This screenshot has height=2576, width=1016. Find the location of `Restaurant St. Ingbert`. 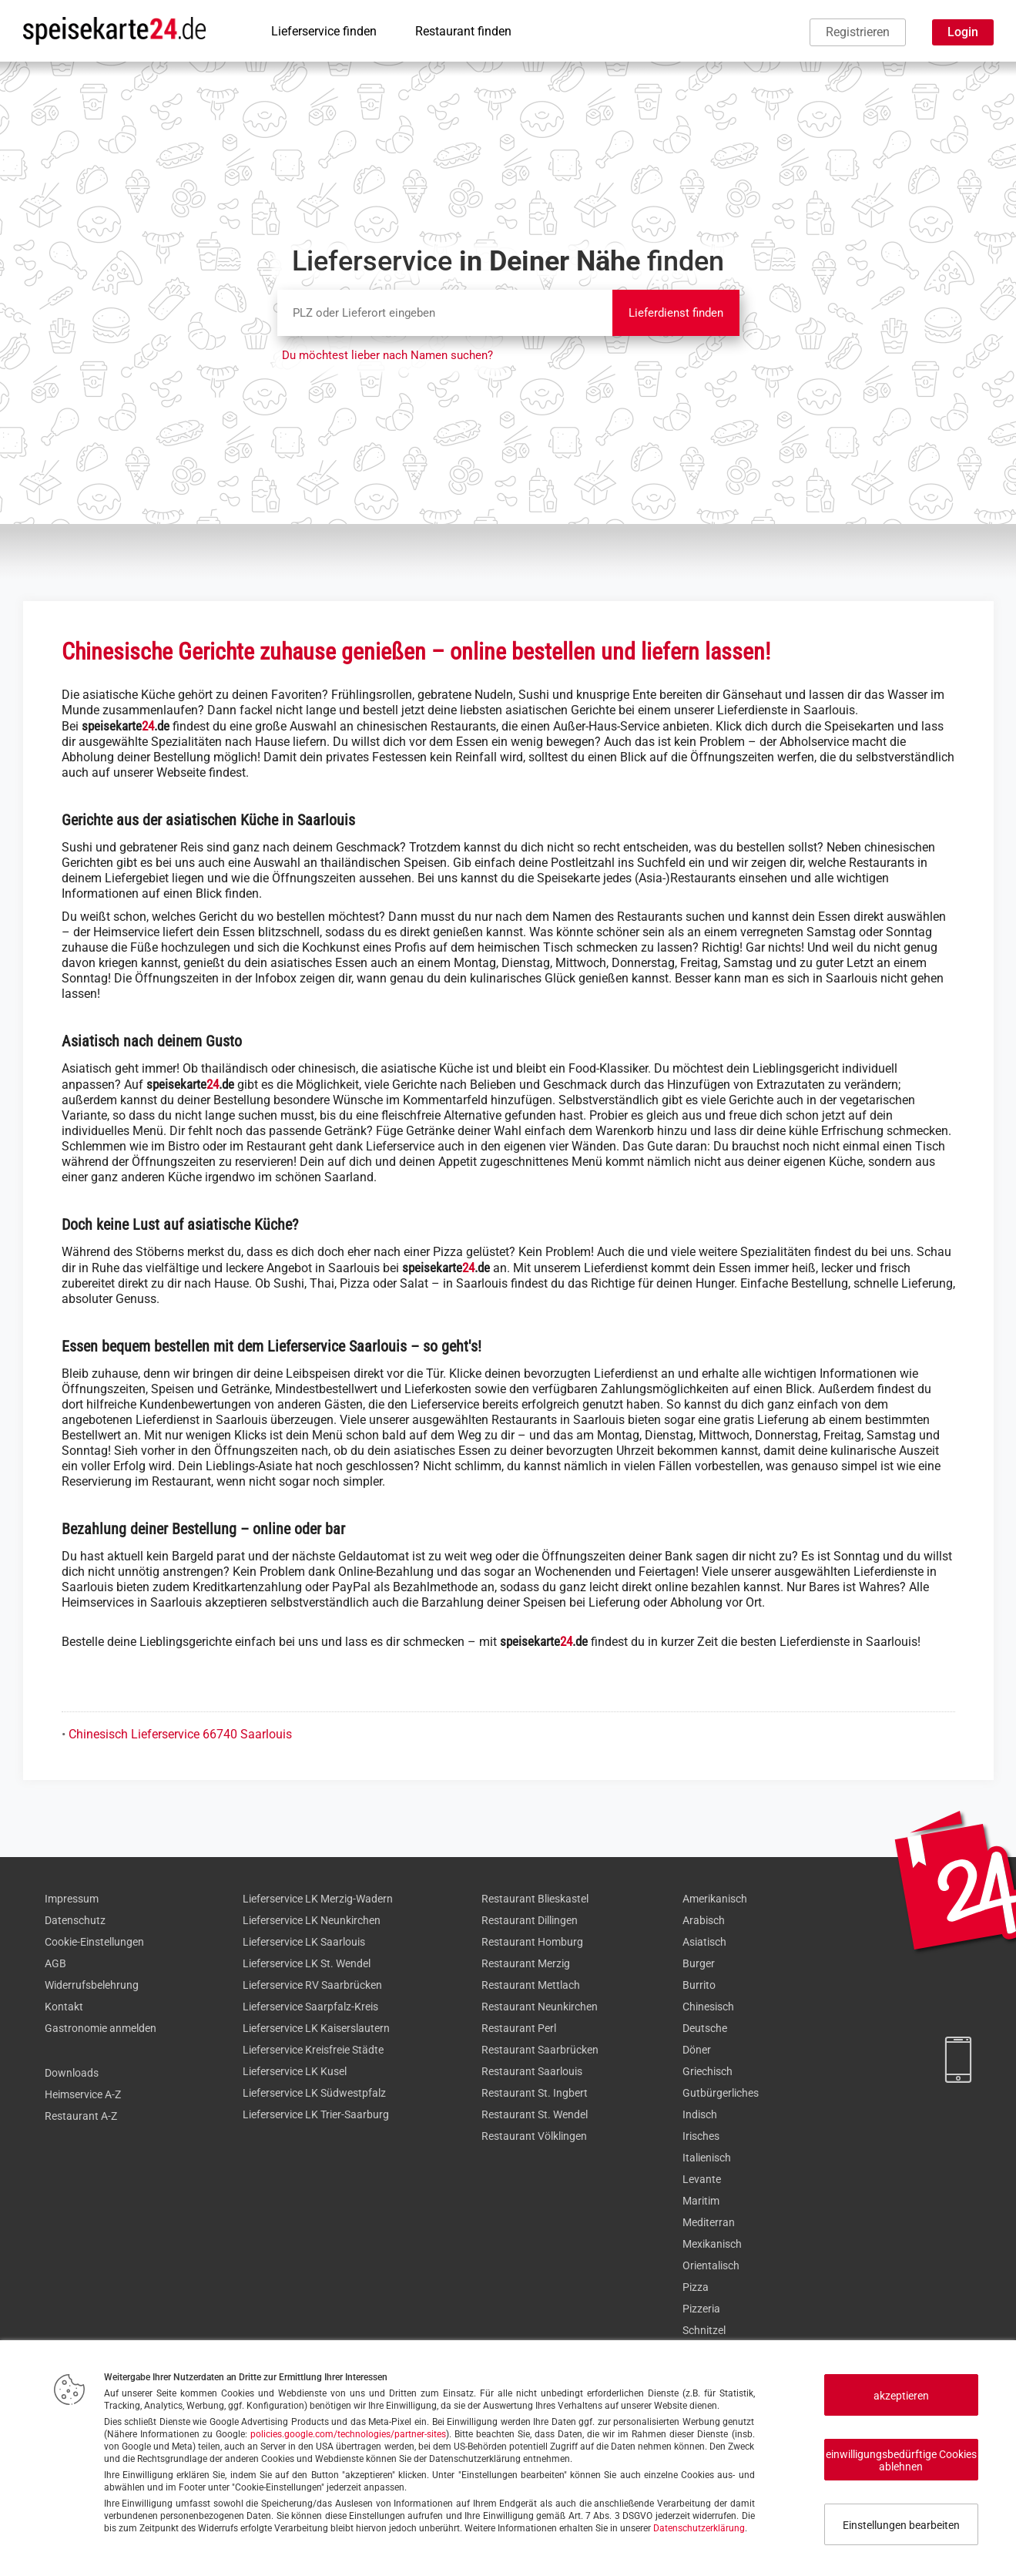

Restaurant St. Ingbert is located at coordinates (534, 2093).